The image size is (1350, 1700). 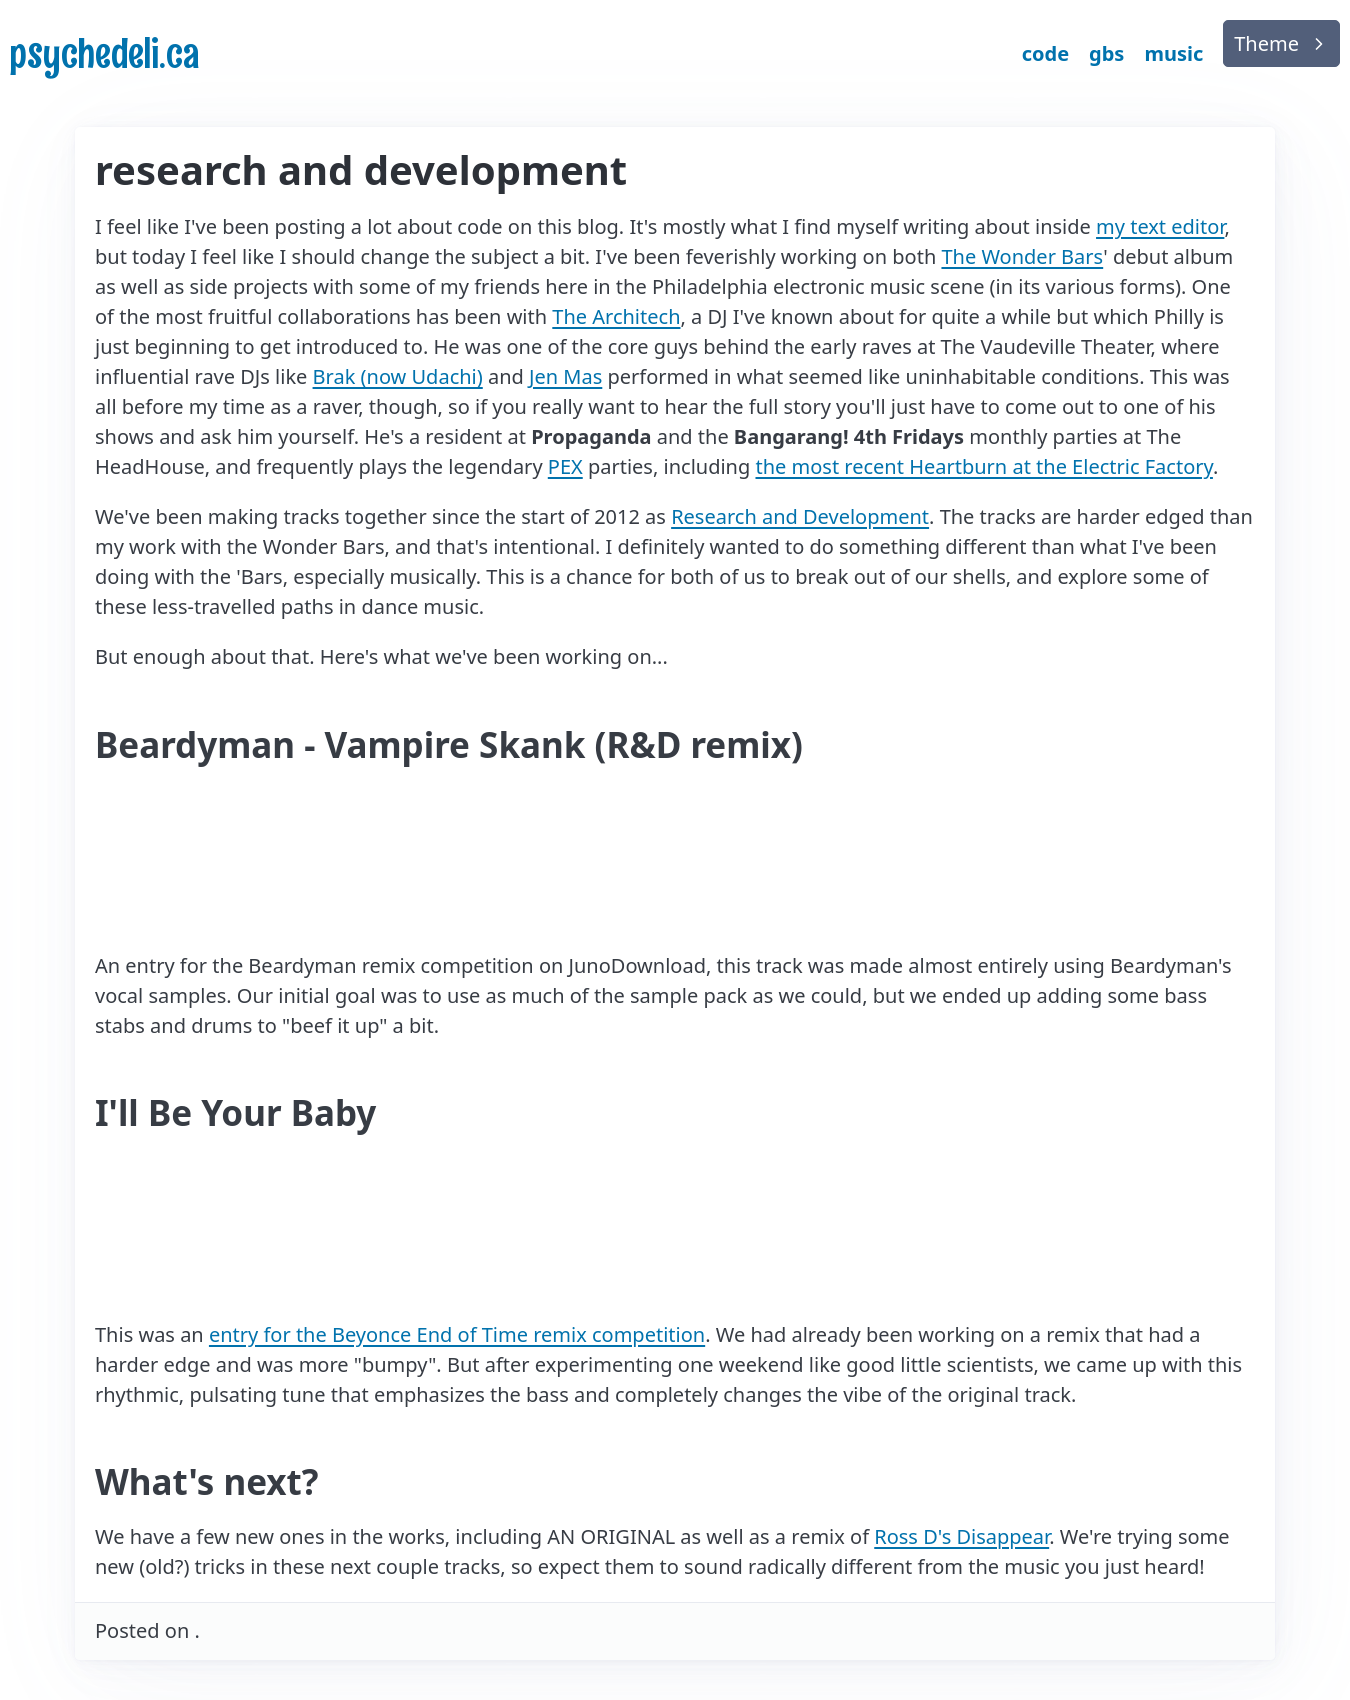 What do you see at coordinates (983, 466) in the screenshot?
I see `the most recent Heartburn at the Electric Factory` at bounding box center [983, 466].